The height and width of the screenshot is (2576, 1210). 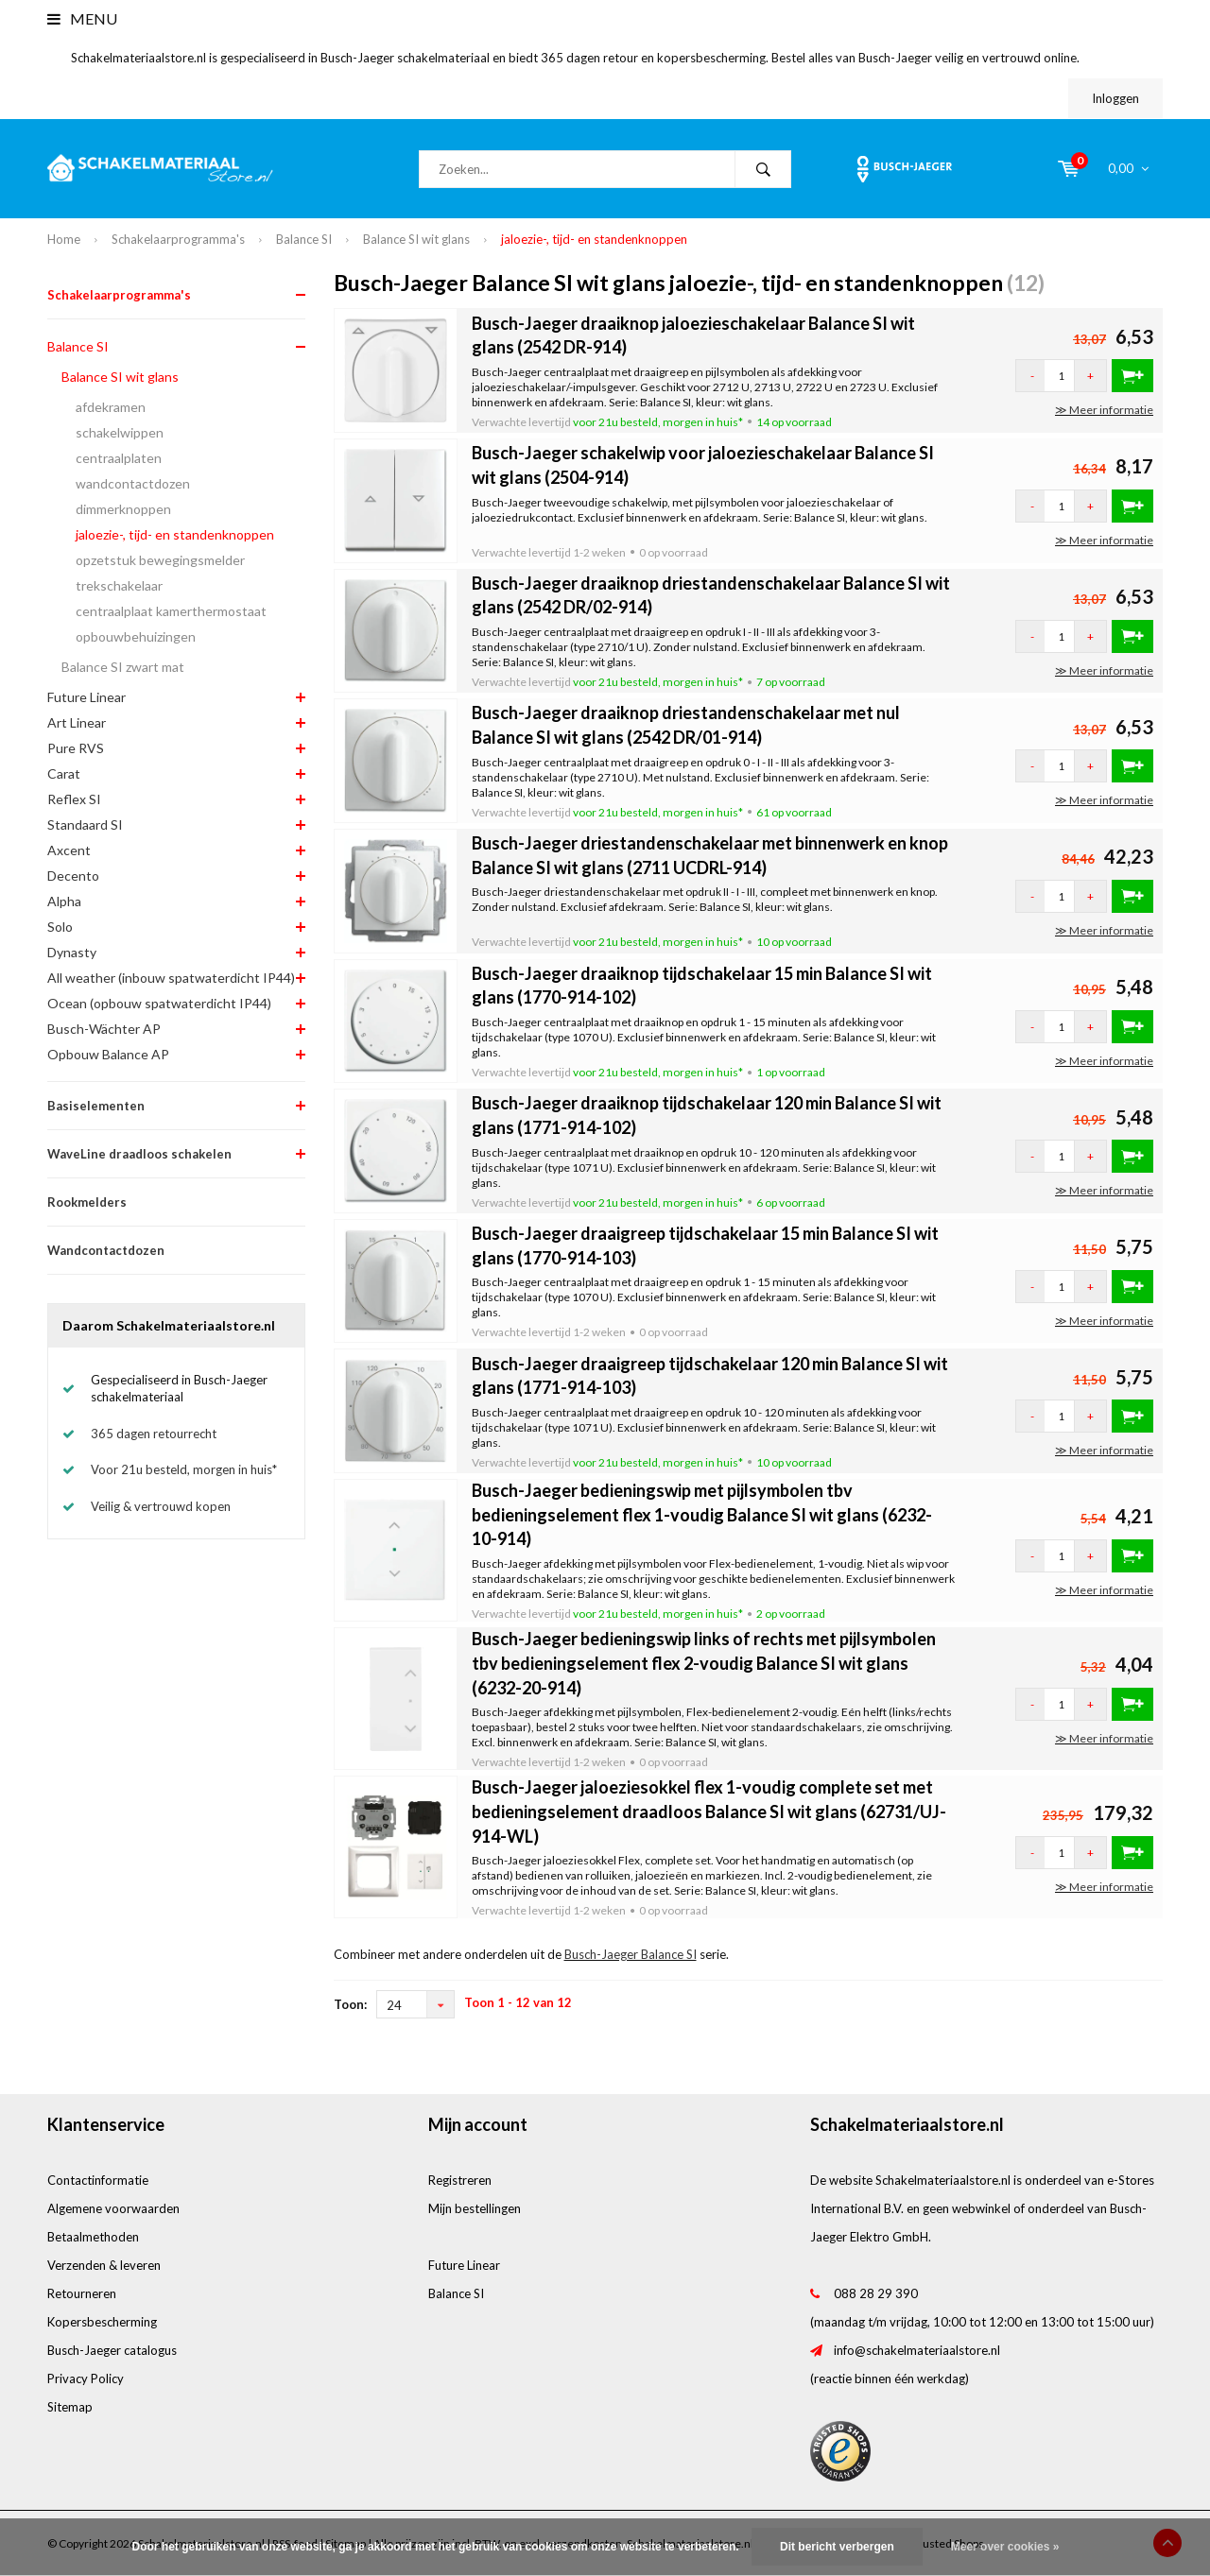 What do you see at coordinates (81, 2293) in the screenshot?
I see `Retourneren` at bounding box center [81, 2293].